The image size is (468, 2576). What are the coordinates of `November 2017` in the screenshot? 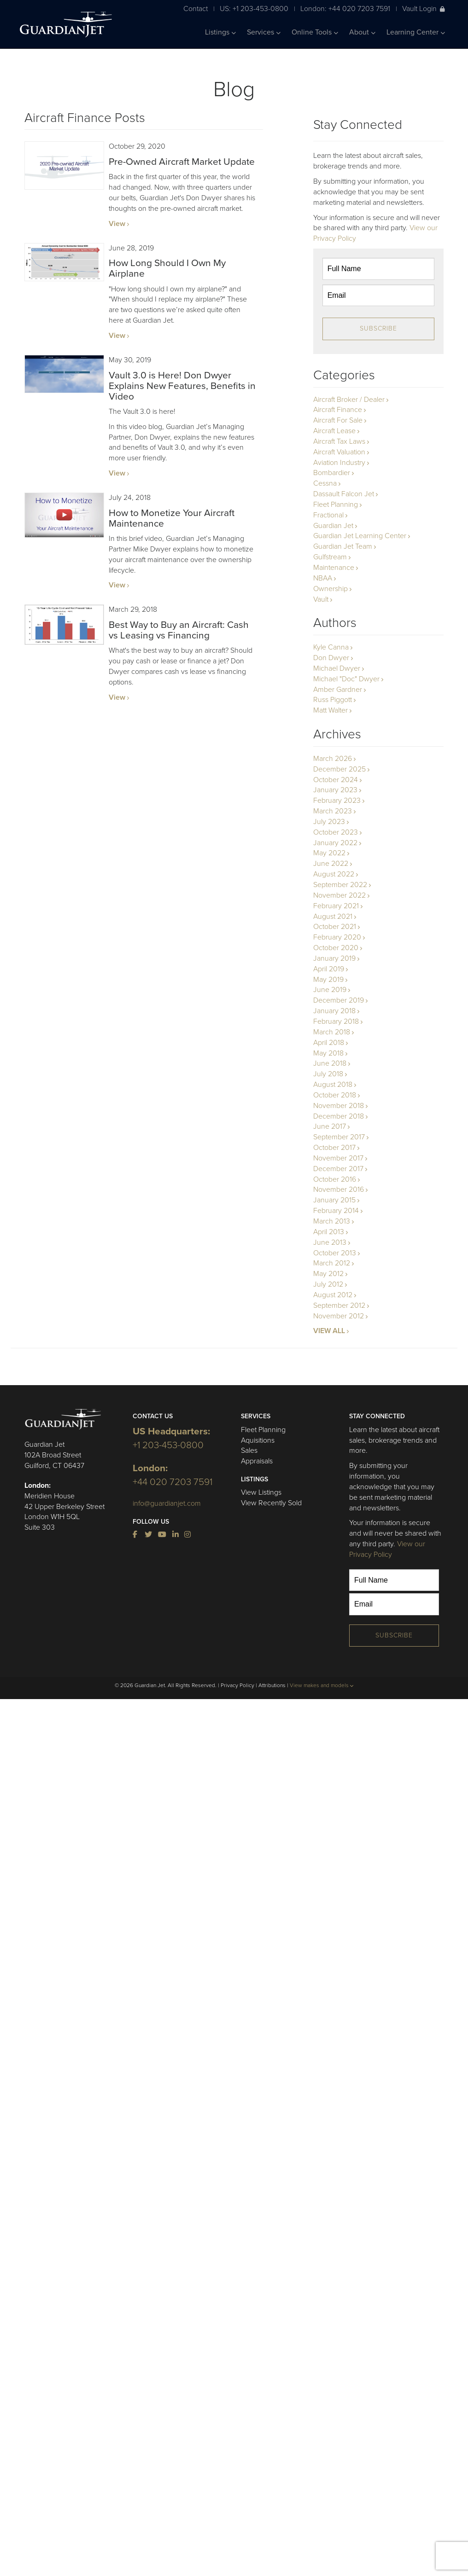 It's located at (338, 1158).